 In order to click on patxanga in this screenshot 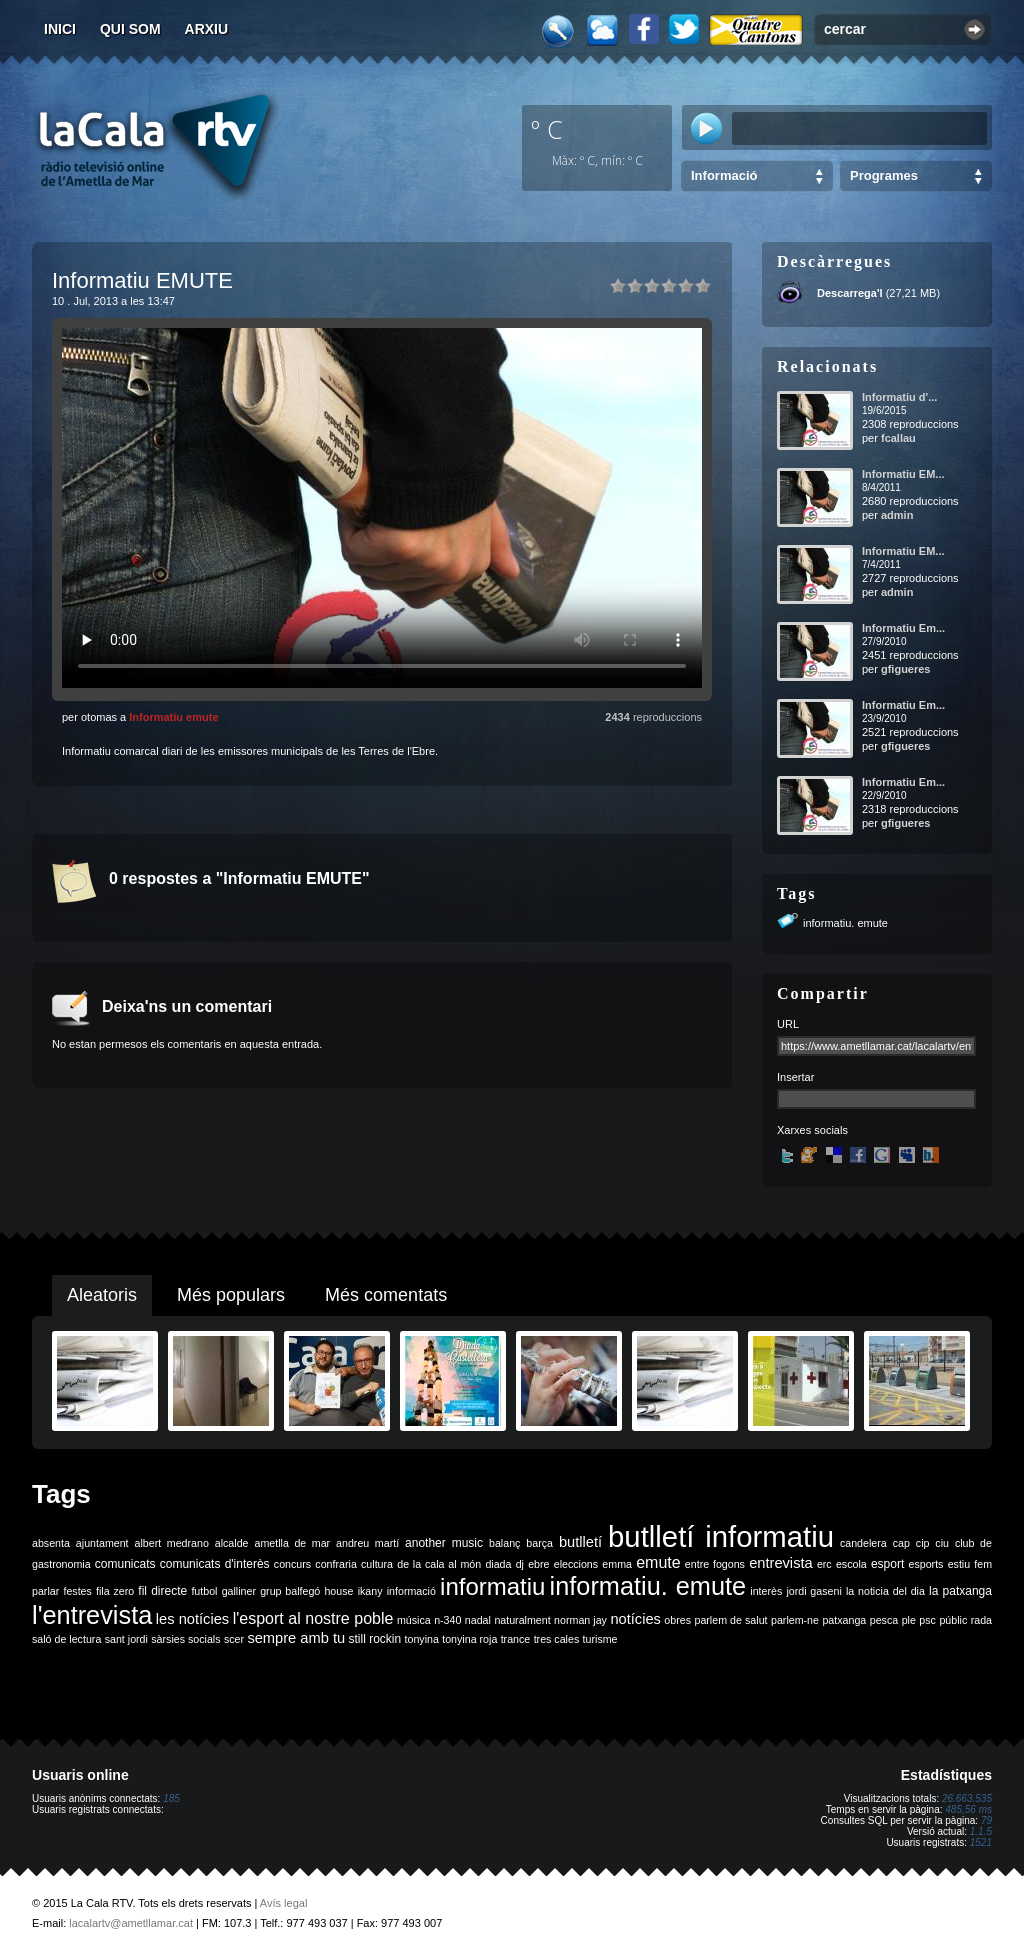, I will do `click(844, 1620)`.